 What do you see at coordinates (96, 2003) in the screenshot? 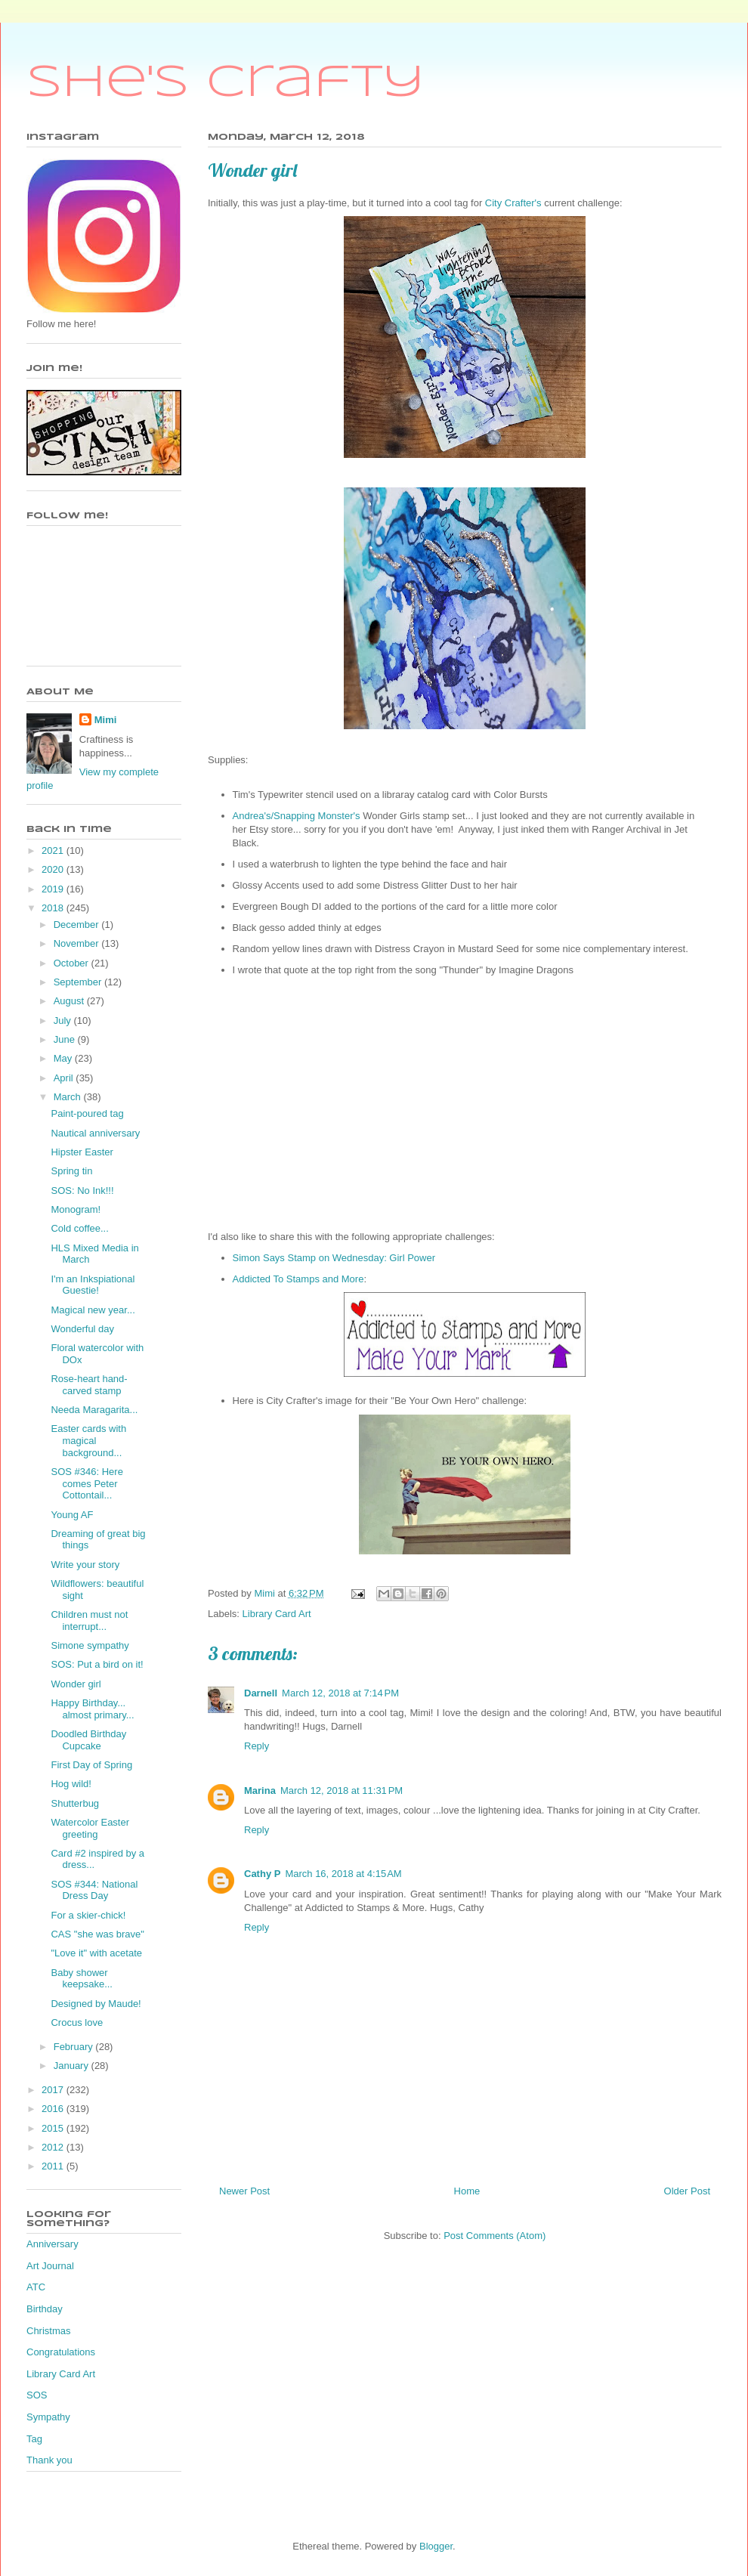
I see `Designed by Maude!` at bounding box center [96, 2003].